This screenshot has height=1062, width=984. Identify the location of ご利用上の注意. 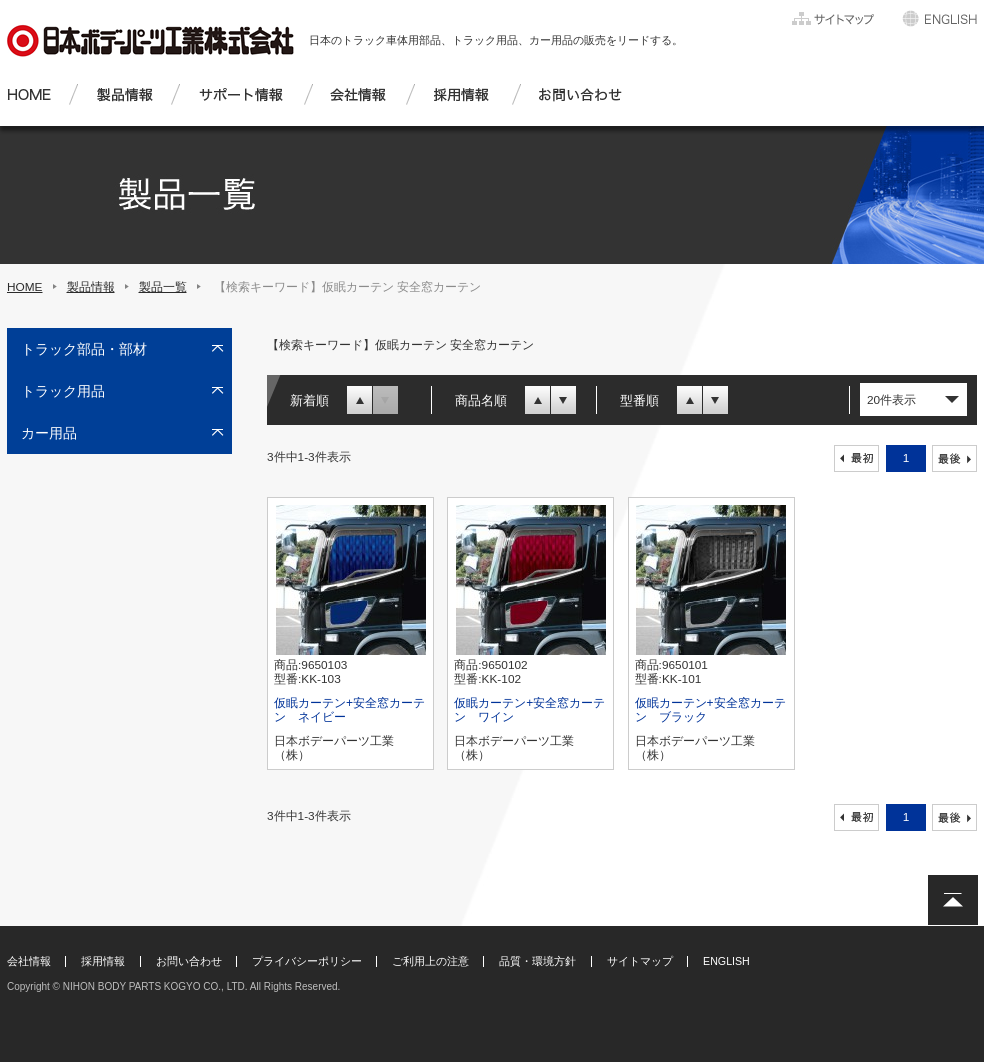
(430, 961).